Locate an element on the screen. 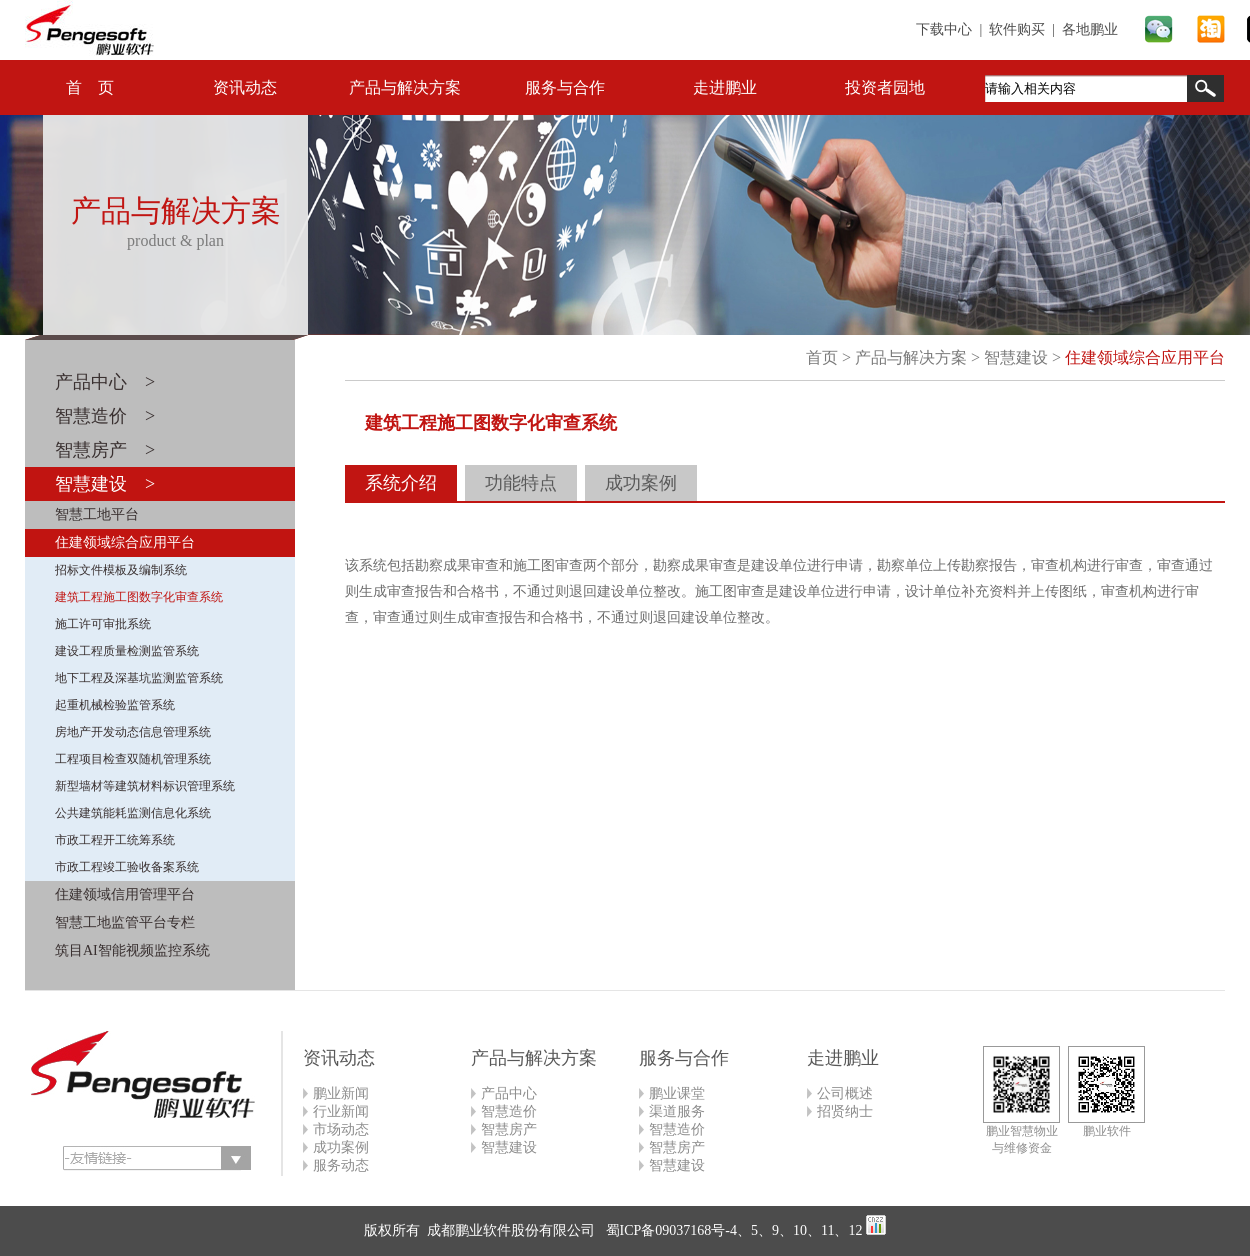 The image size is (1250, 1256). 智慧房产 > is located at coordinates (105, 450).